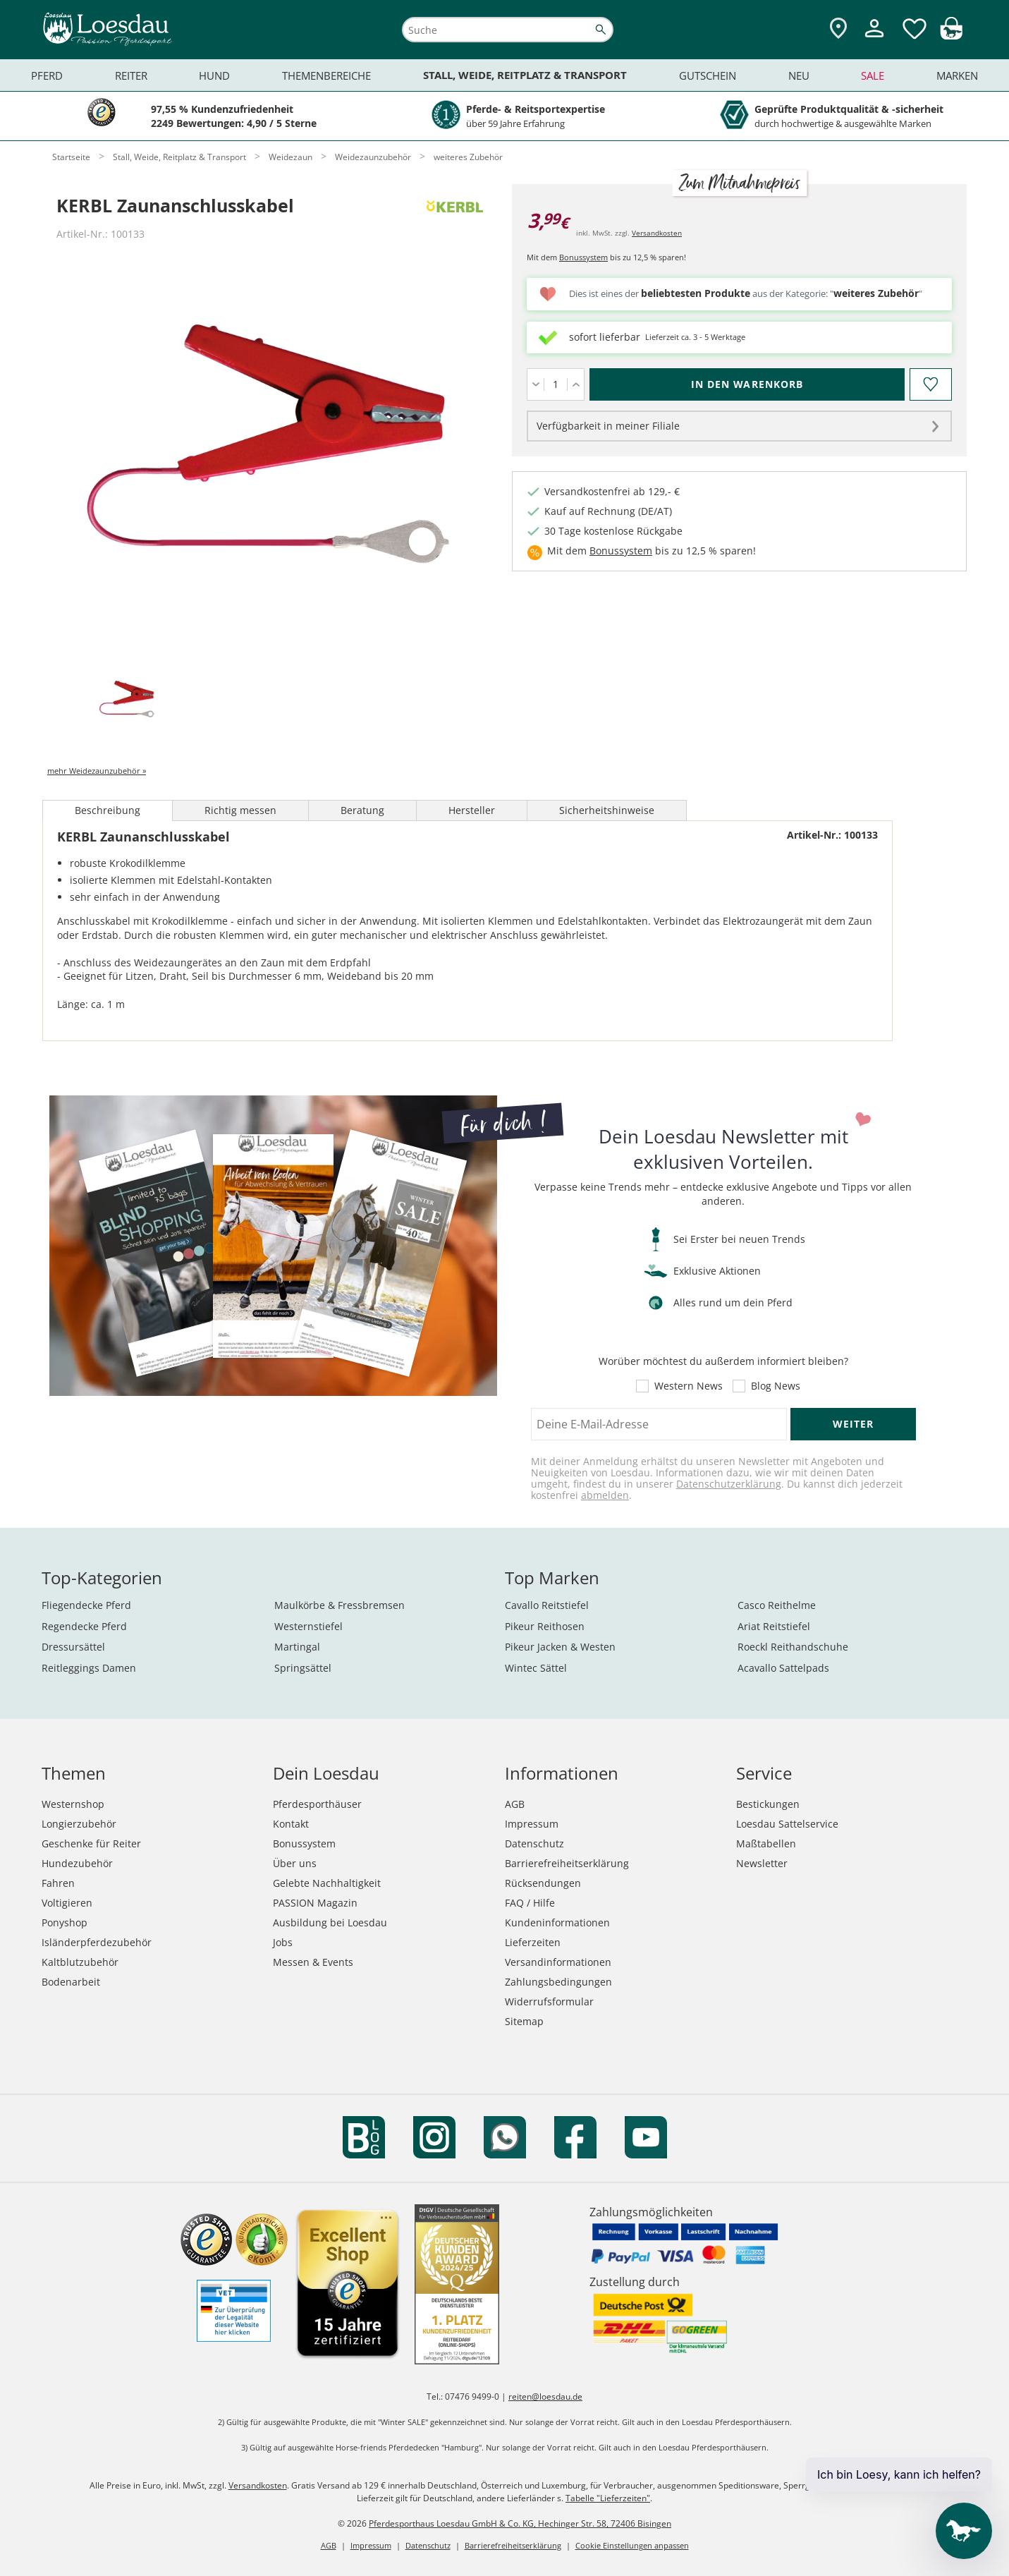 The height and width of the screenshot is (2576, 1009). Describe the element at coordinates (91, 1843) in the screenshot. I see `Geschenke für Reiter` at that location.